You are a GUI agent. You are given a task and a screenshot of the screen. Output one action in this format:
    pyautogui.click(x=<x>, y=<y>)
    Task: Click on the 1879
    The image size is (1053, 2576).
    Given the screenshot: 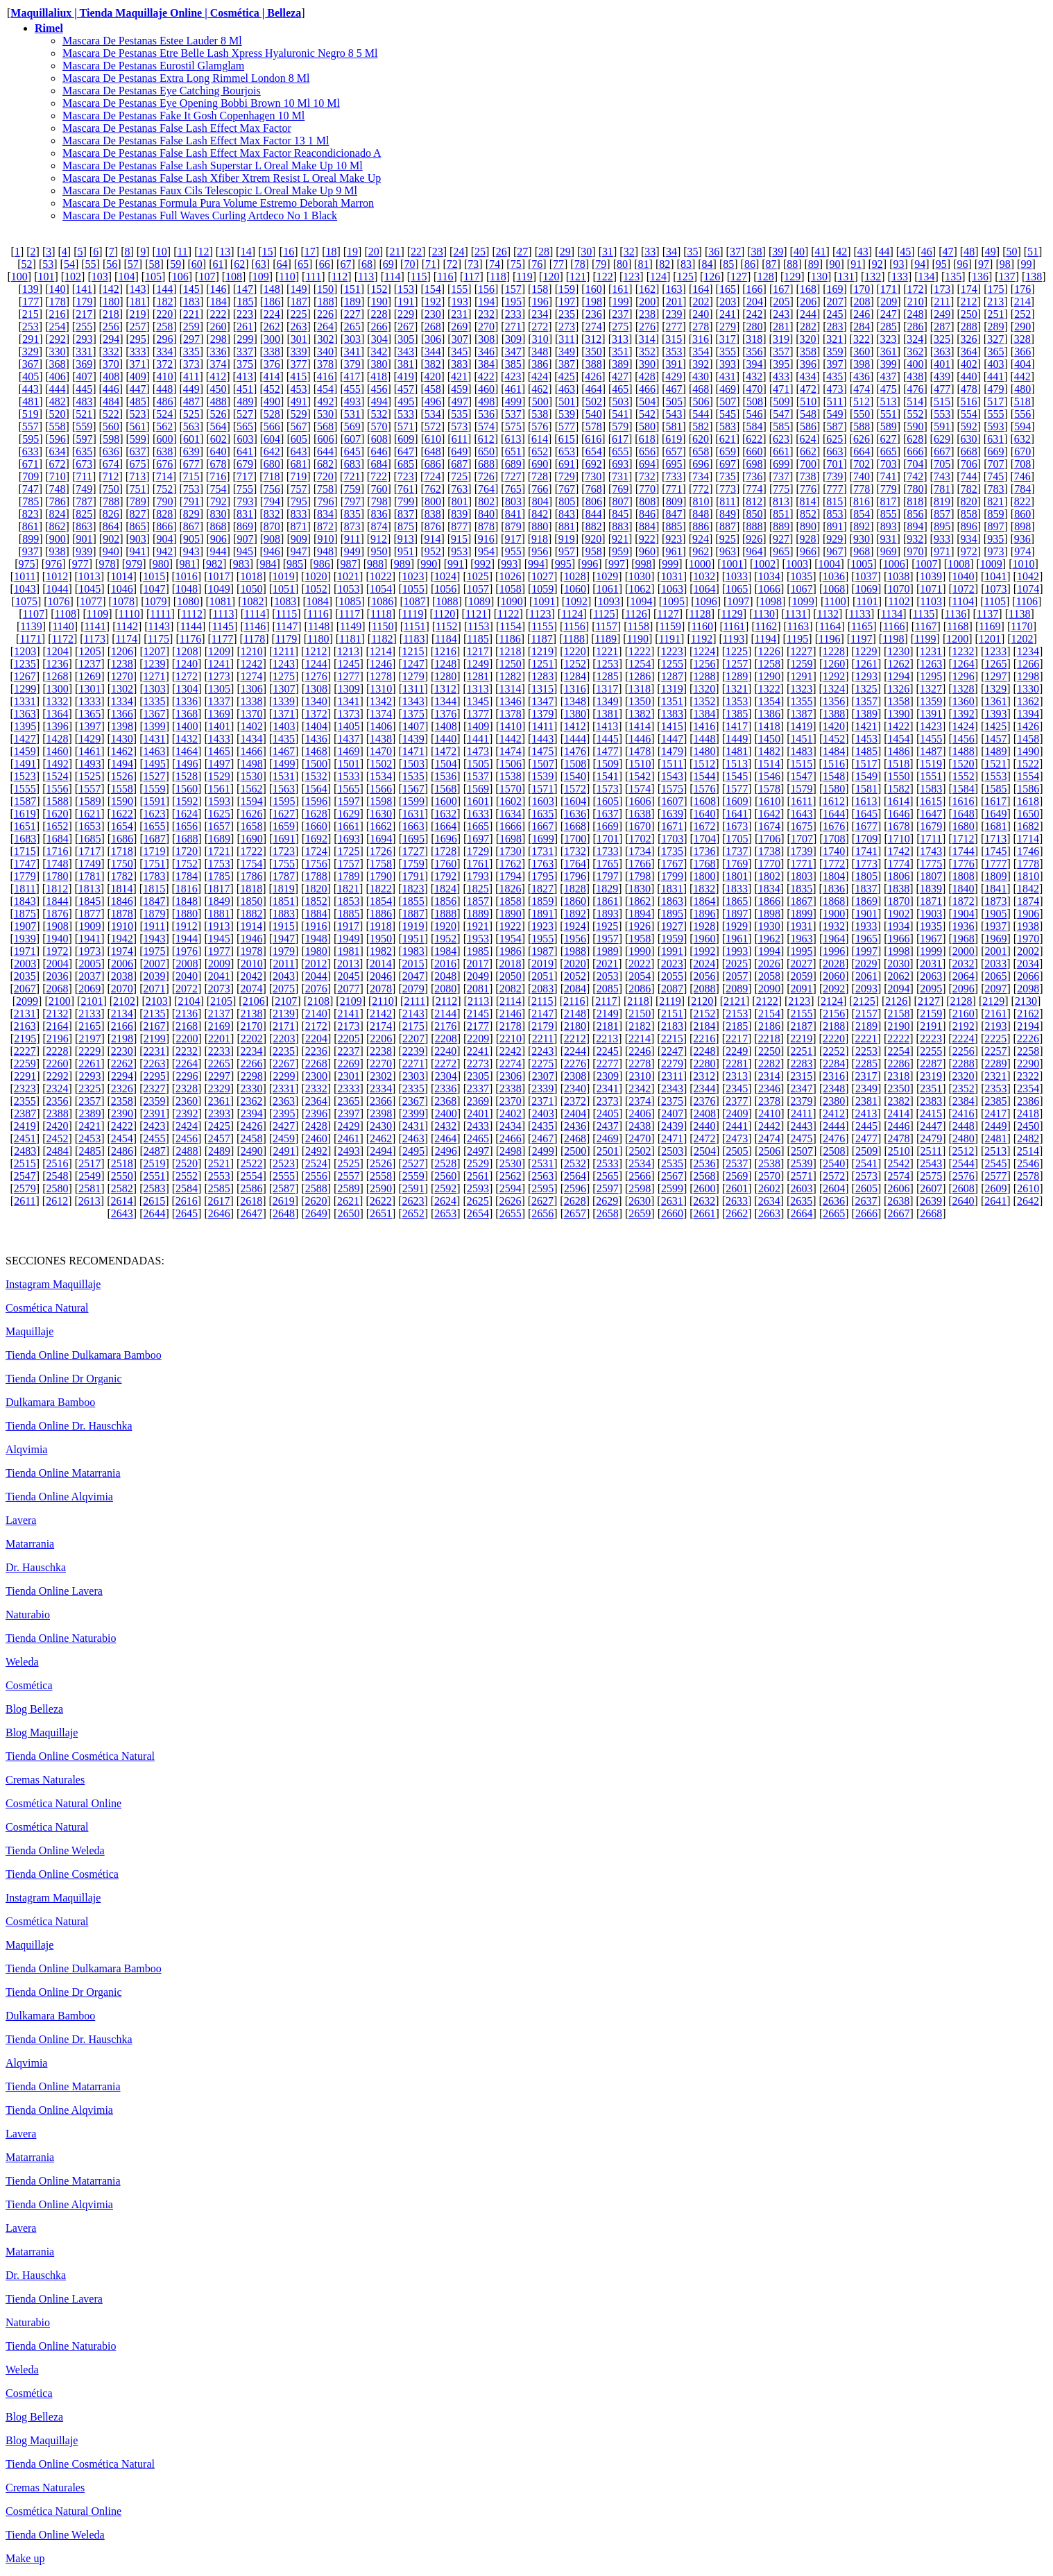 What is the action you would take?
    pyautogui.click(x=154, y=914)
    